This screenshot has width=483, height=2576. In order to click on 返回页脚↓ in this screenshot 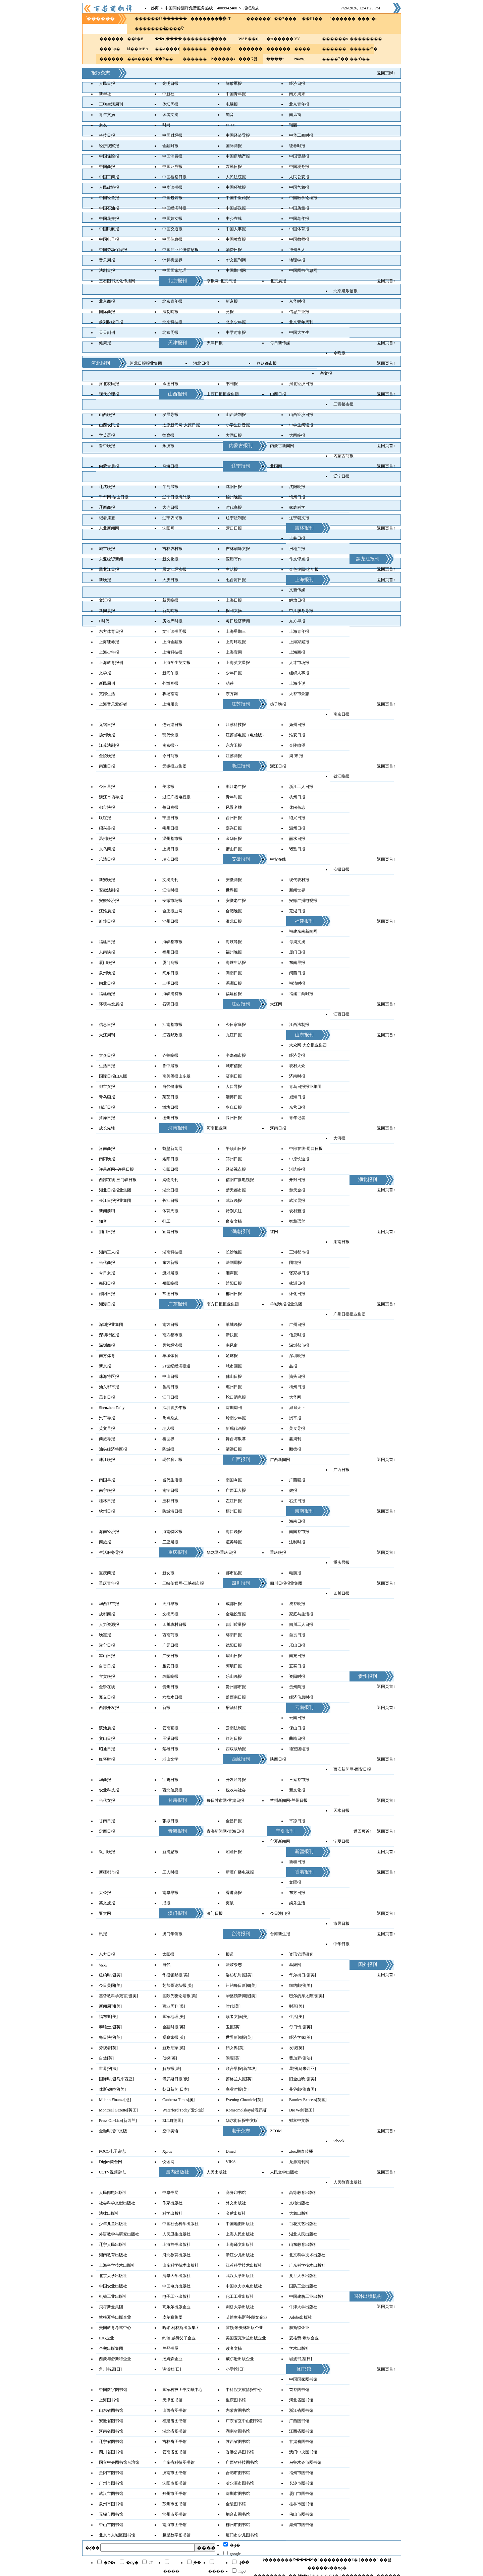, I will do `click(386, 73)`.